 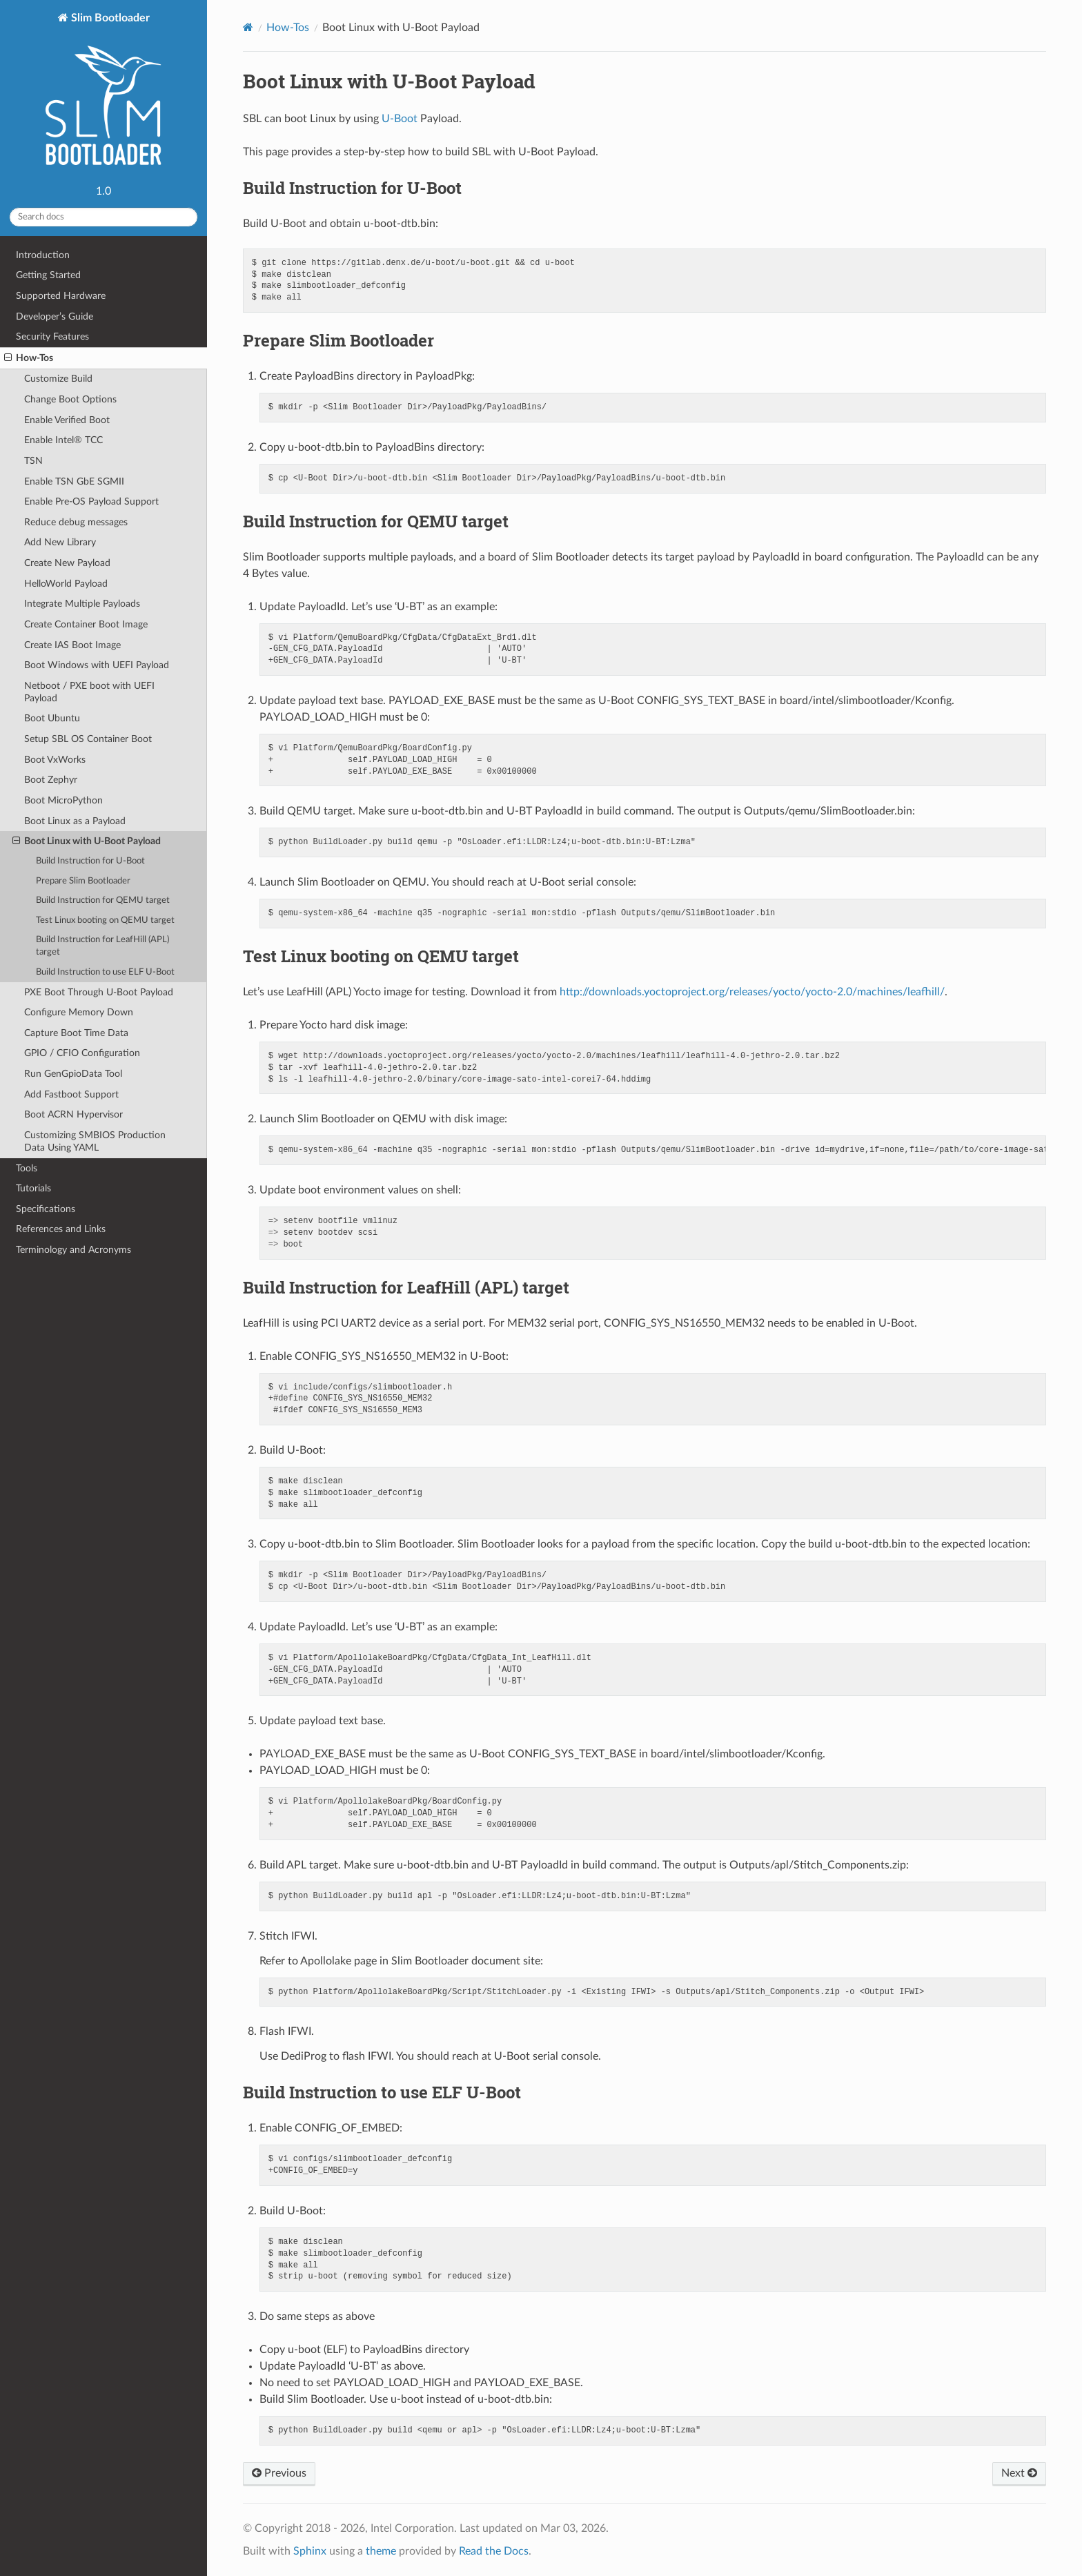 What do you see at coordinates (399, 118) in the screenshot?
I see `U-Boot` at bounding box center [399, 118].